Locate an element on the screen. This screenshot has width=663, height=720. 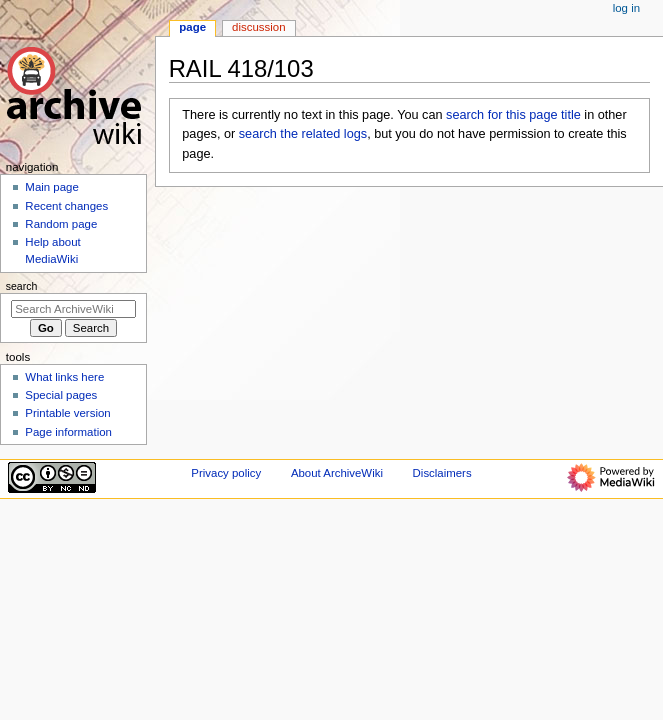
search for this page title is located at coordinates (513, 115).